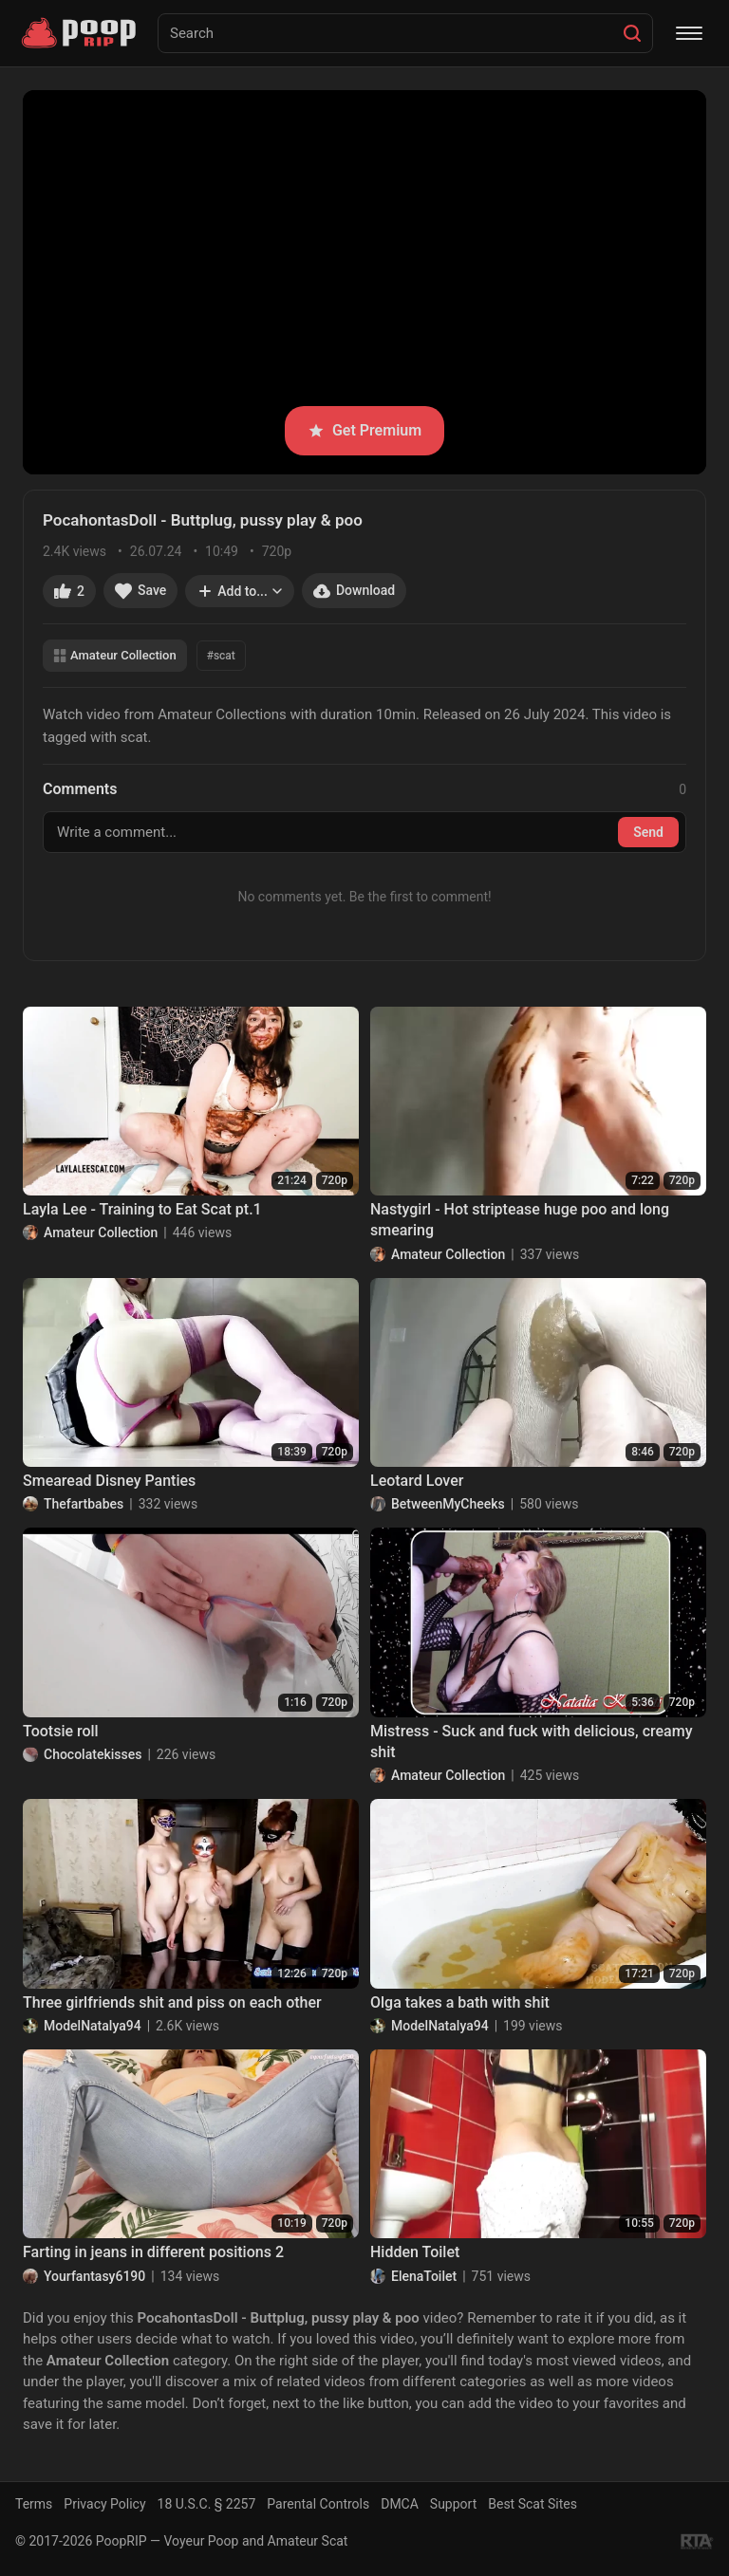 The image size is (729, 2576). Describe the element at coordinates (460, 2002) in the screenshot. I see `Olga takes a bath with shit` at that location.